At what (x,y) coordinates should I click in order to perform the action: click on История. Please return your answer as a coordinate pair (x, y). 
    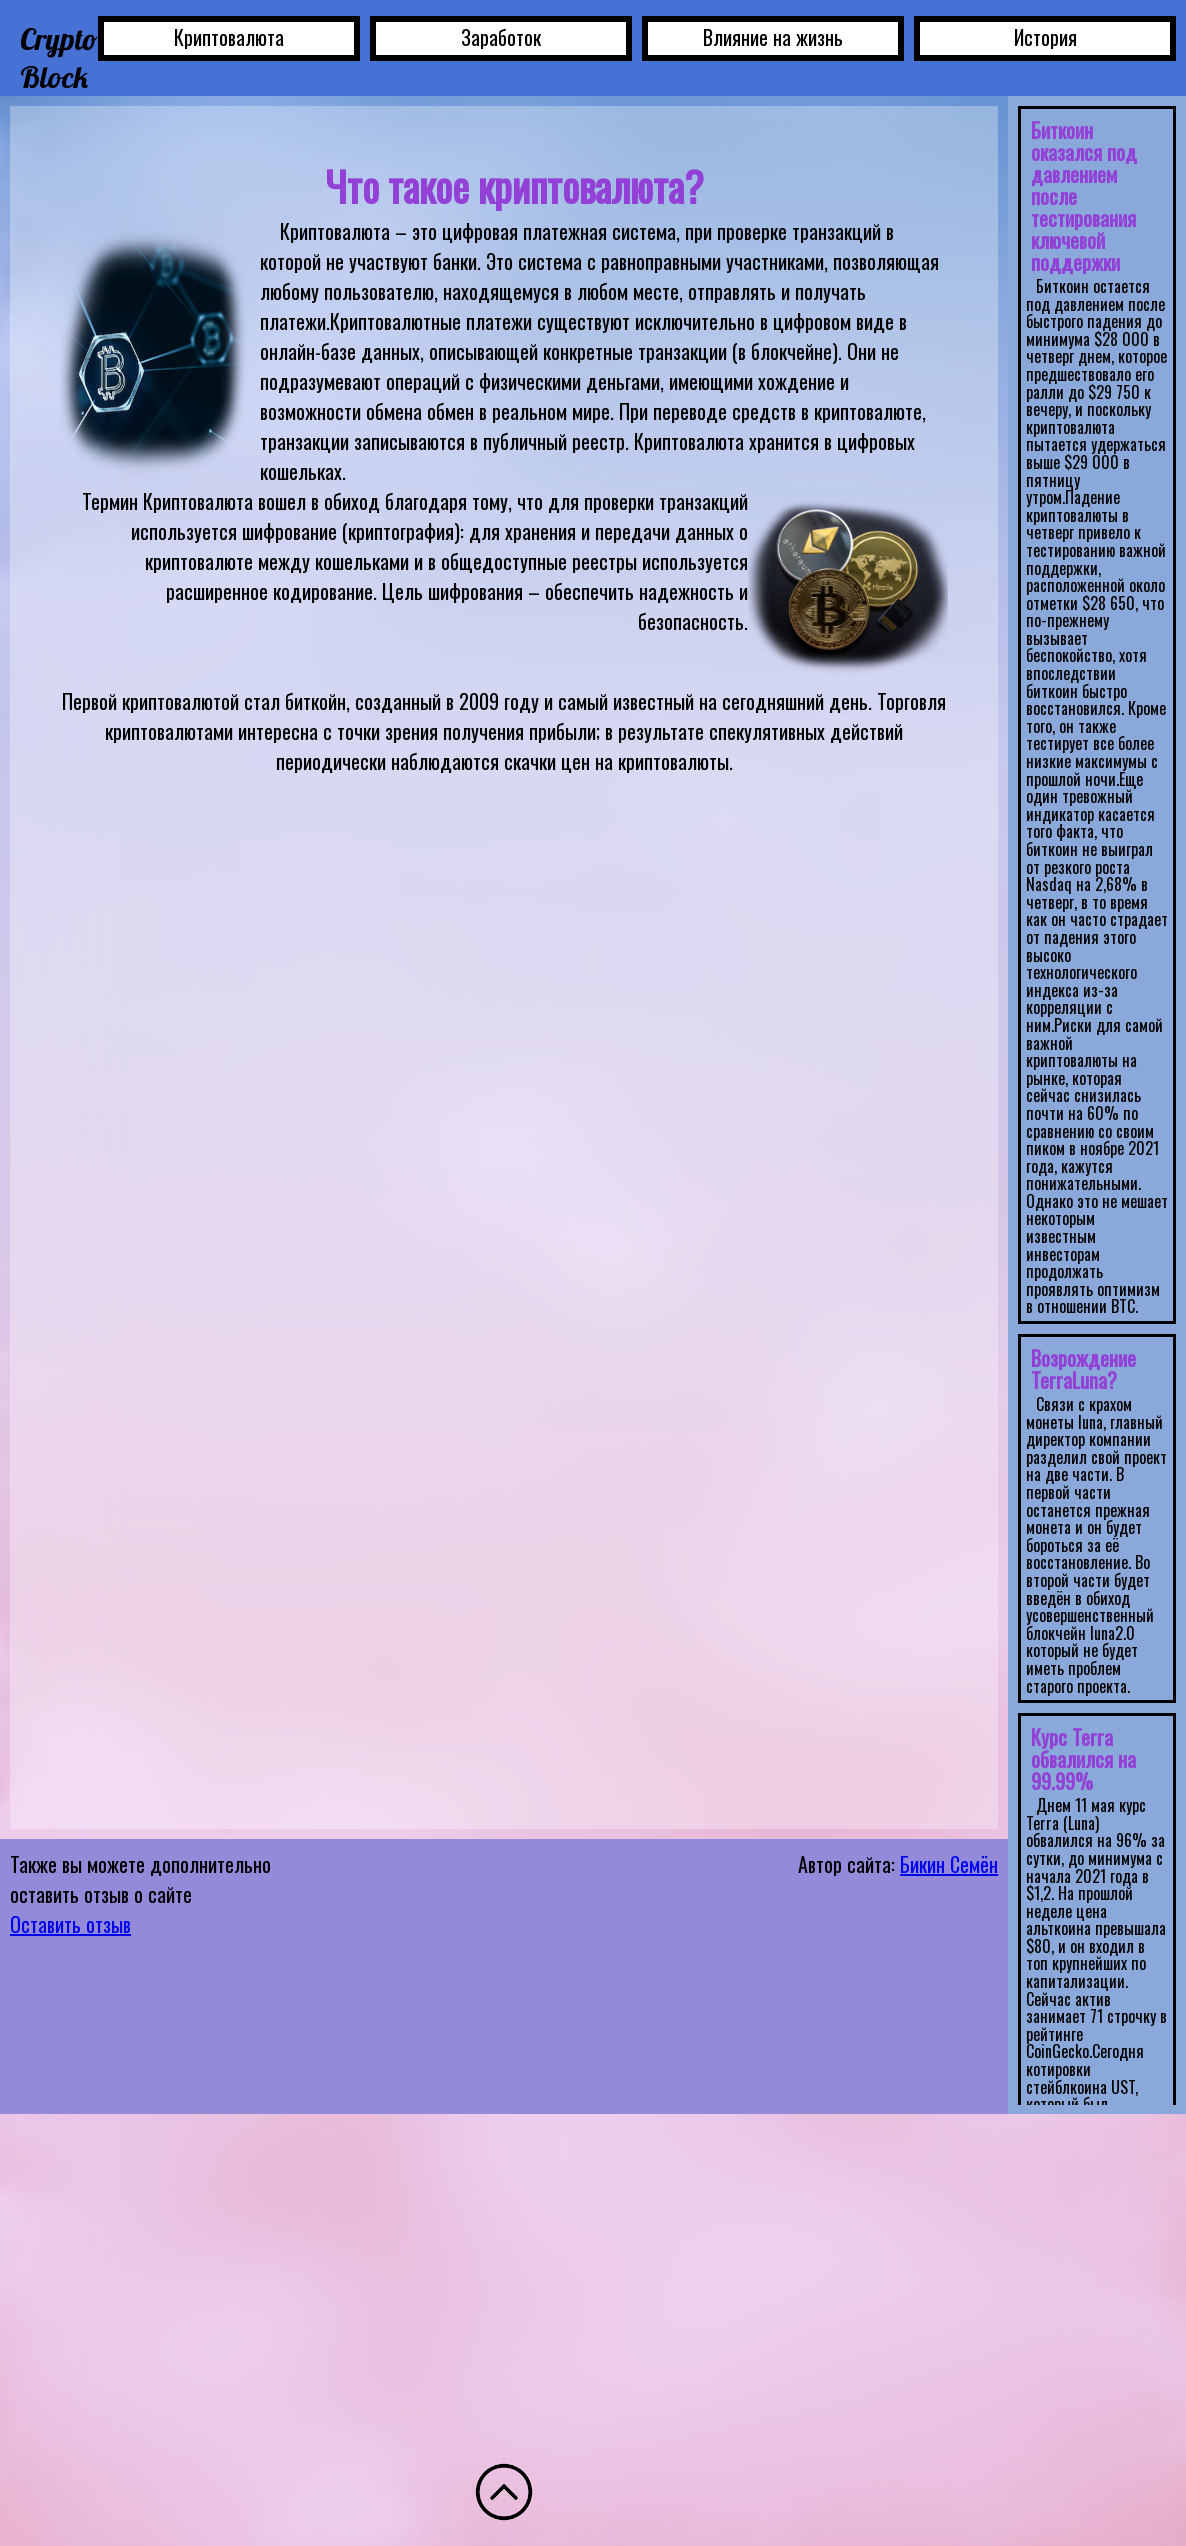
    Looking at the image, I should click on (1045, 37).